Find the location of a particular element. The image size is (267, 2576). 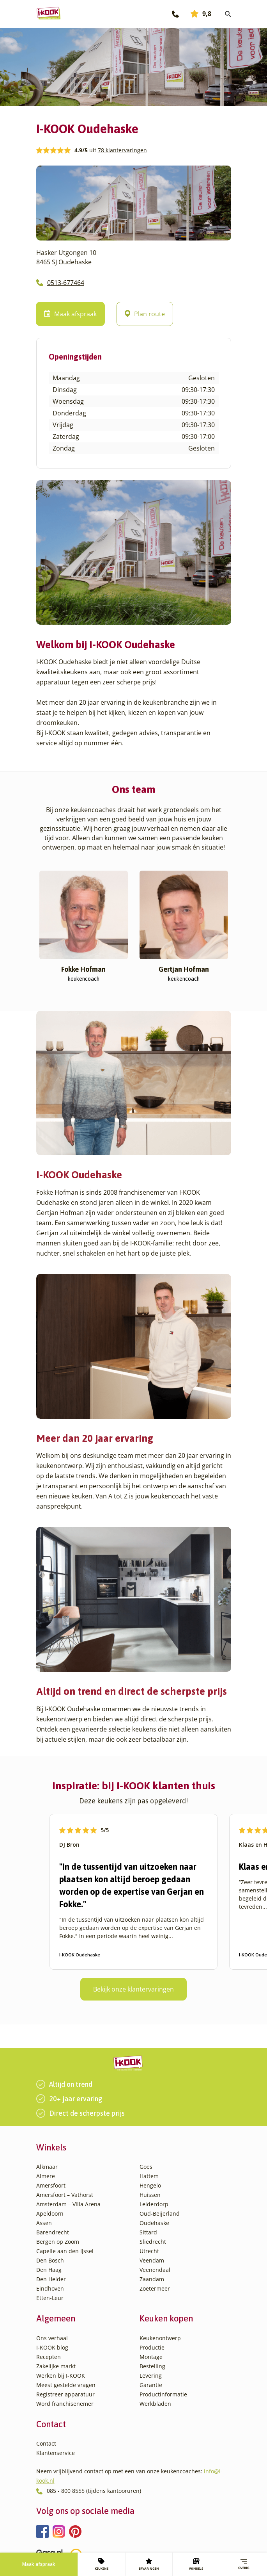

Capelle aan den IJssel is located at coordinates (65, 2251).